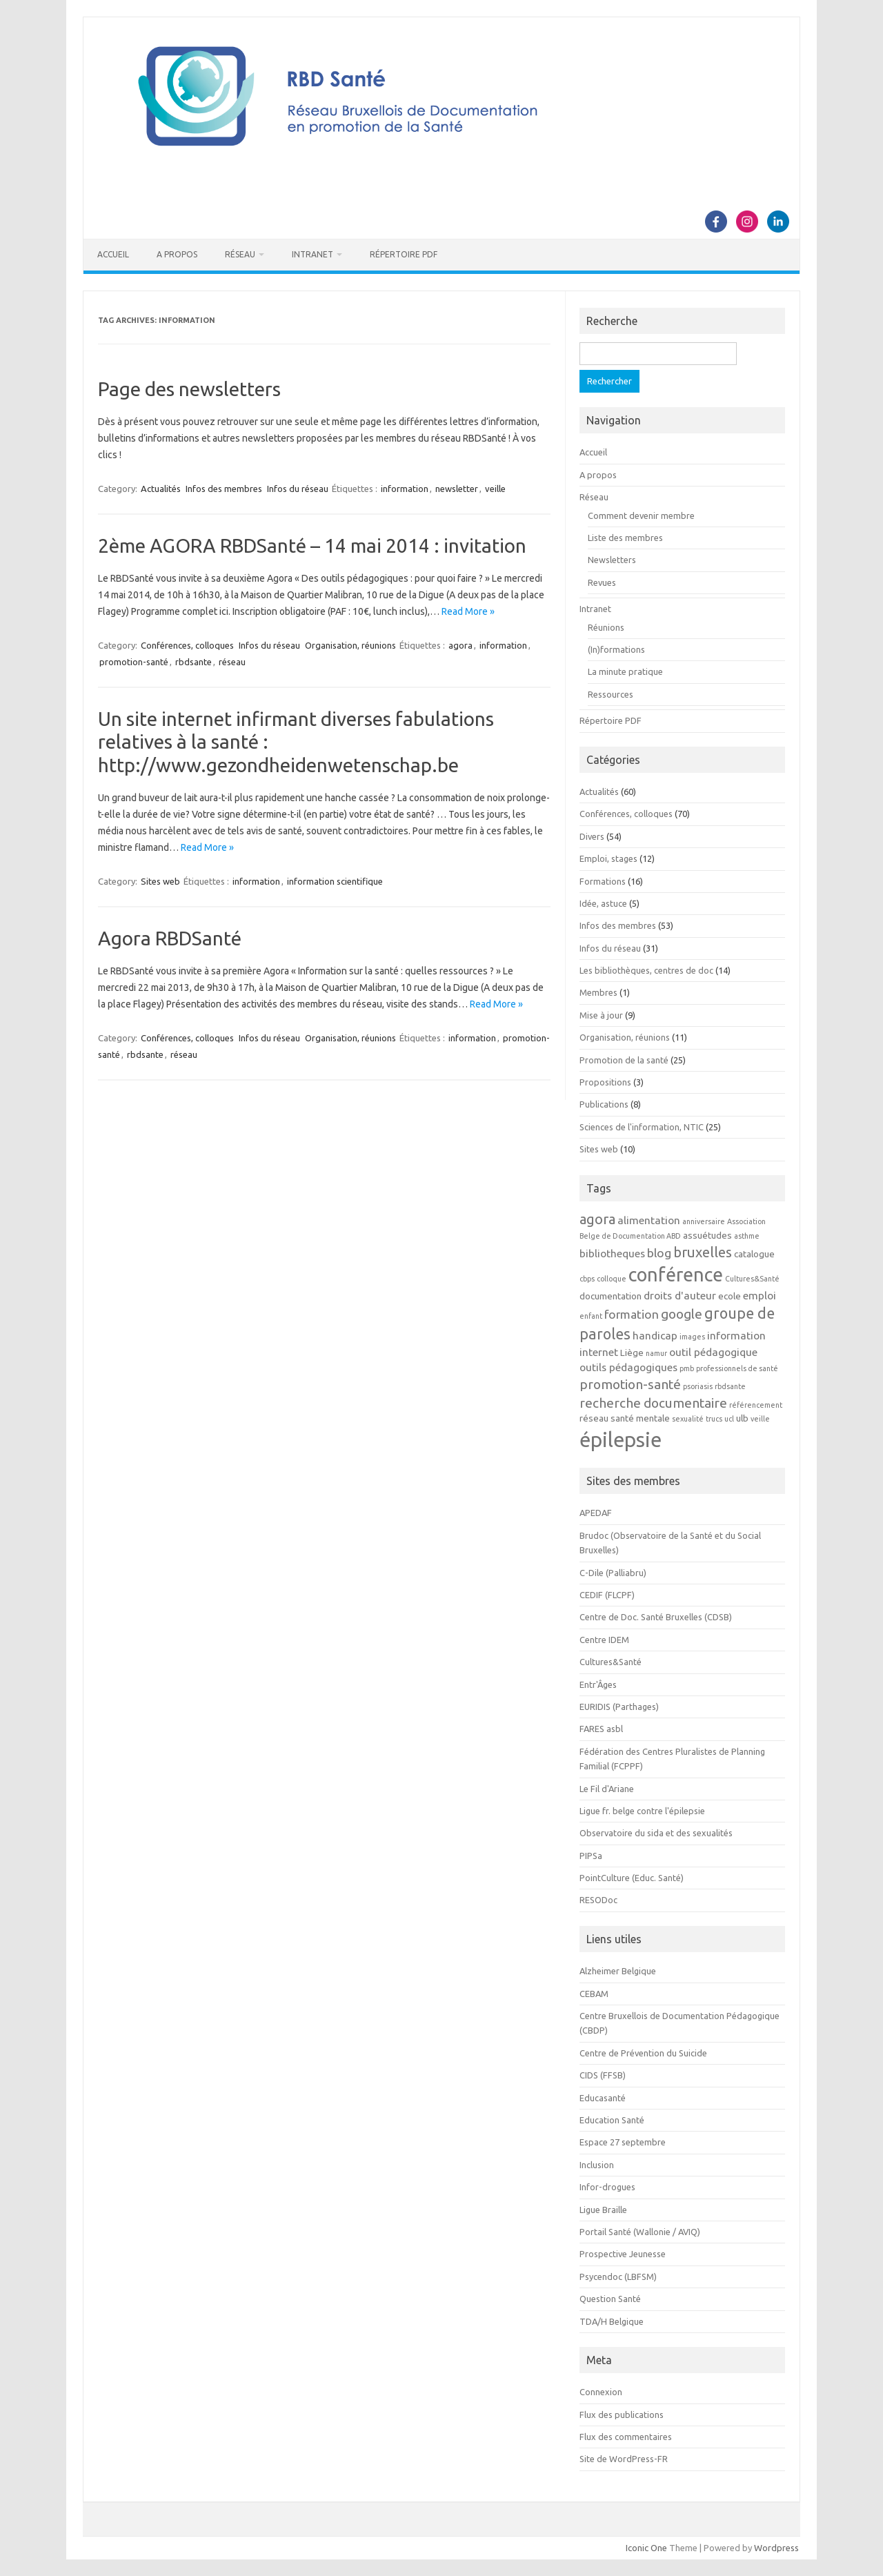  Describe the element at coordinates (602, 582) in the screenshot. I see `Revues` at that location.